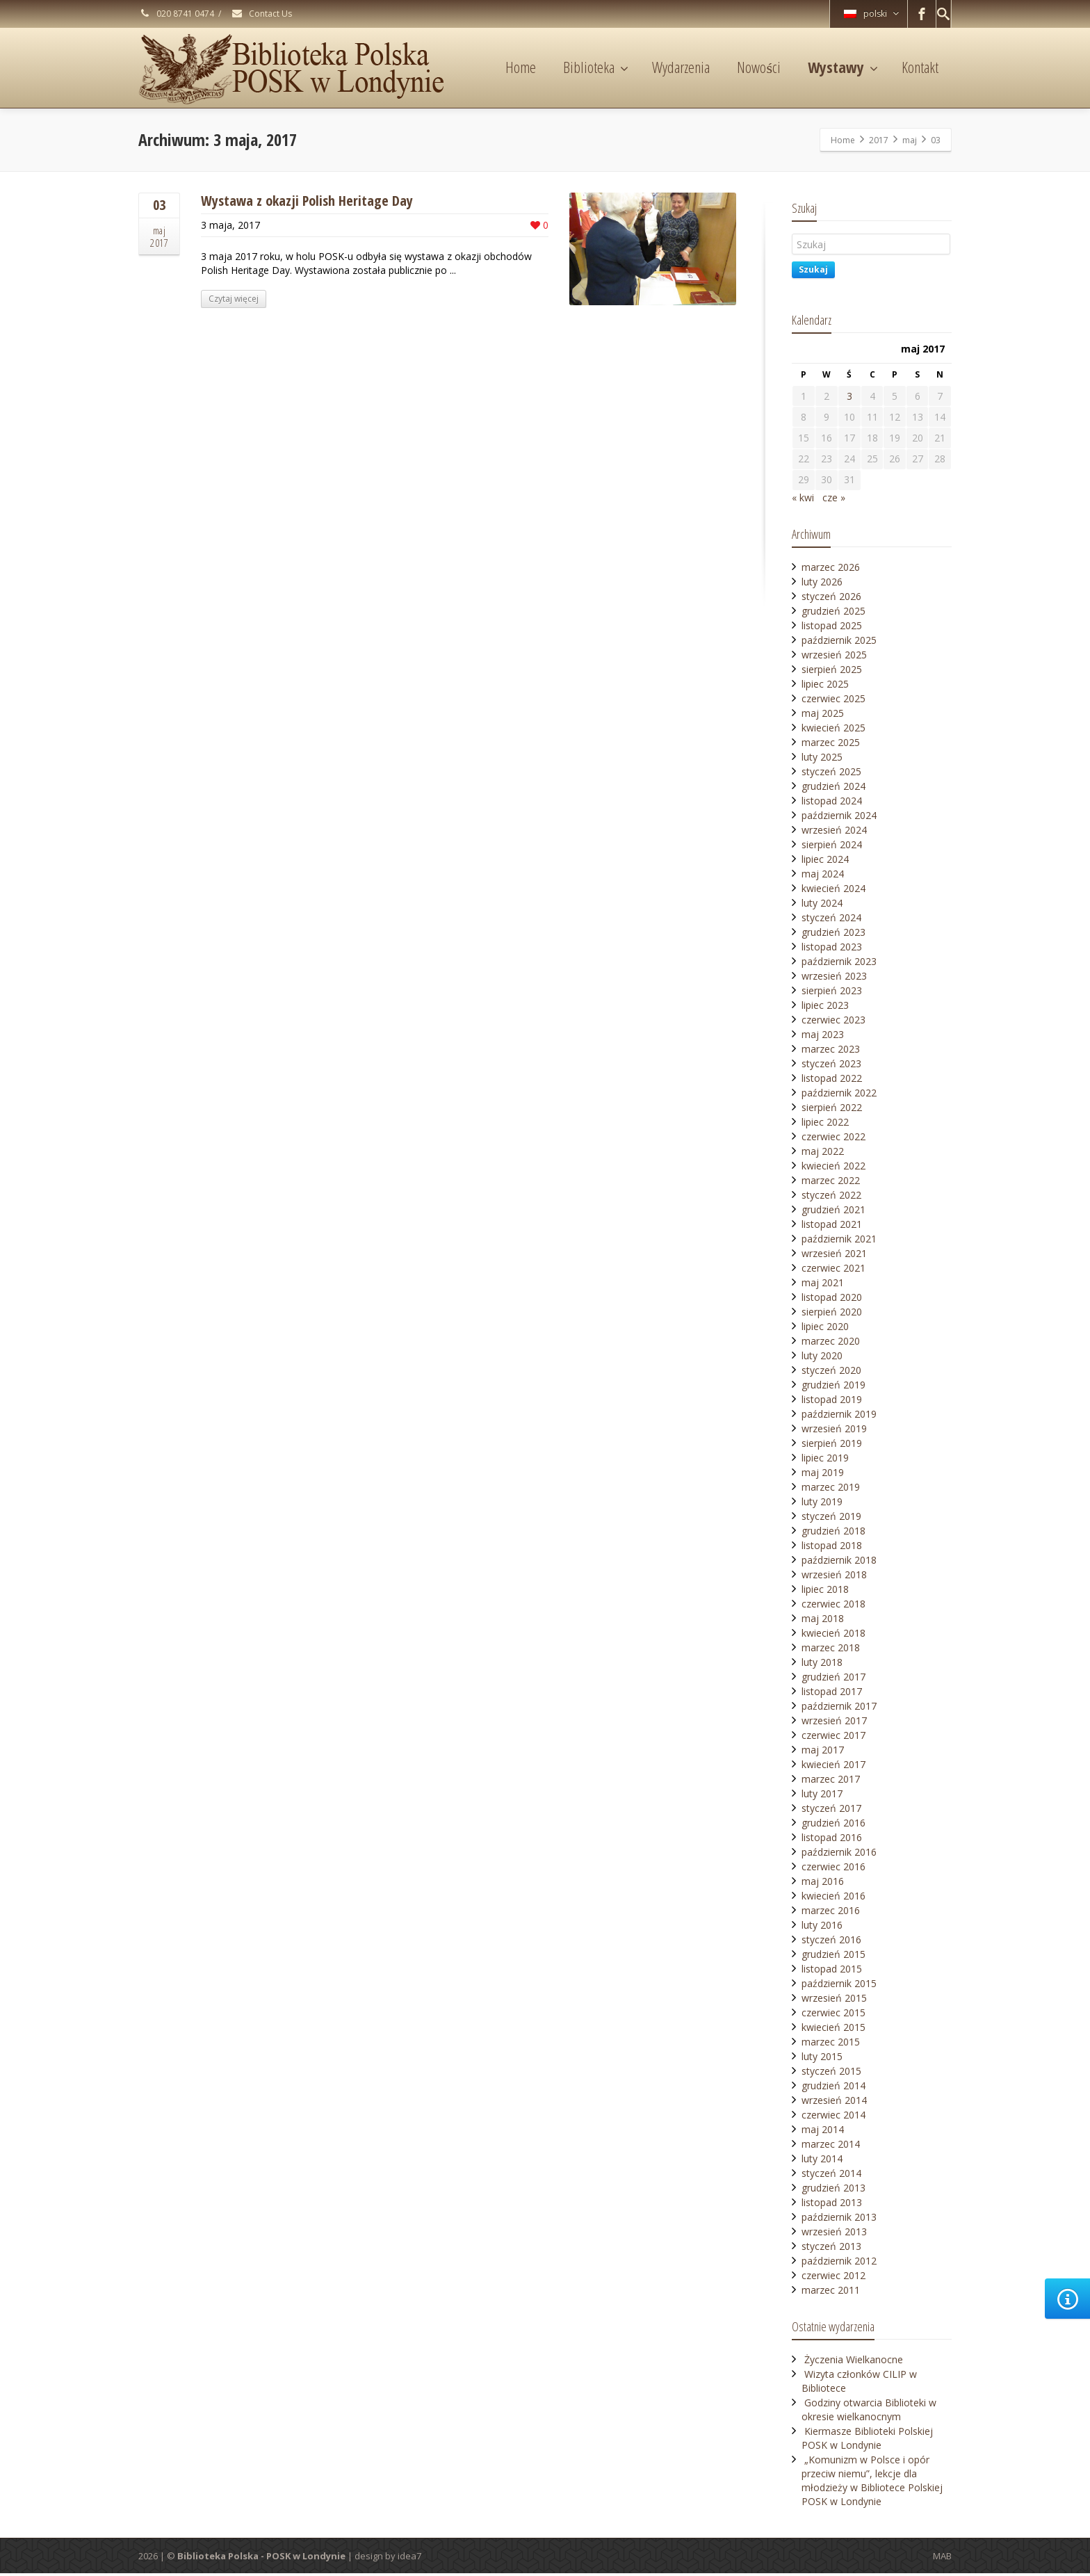 This screenshot has height=2576, width=1090. I want to click on luty 2026, so click(822, 584).